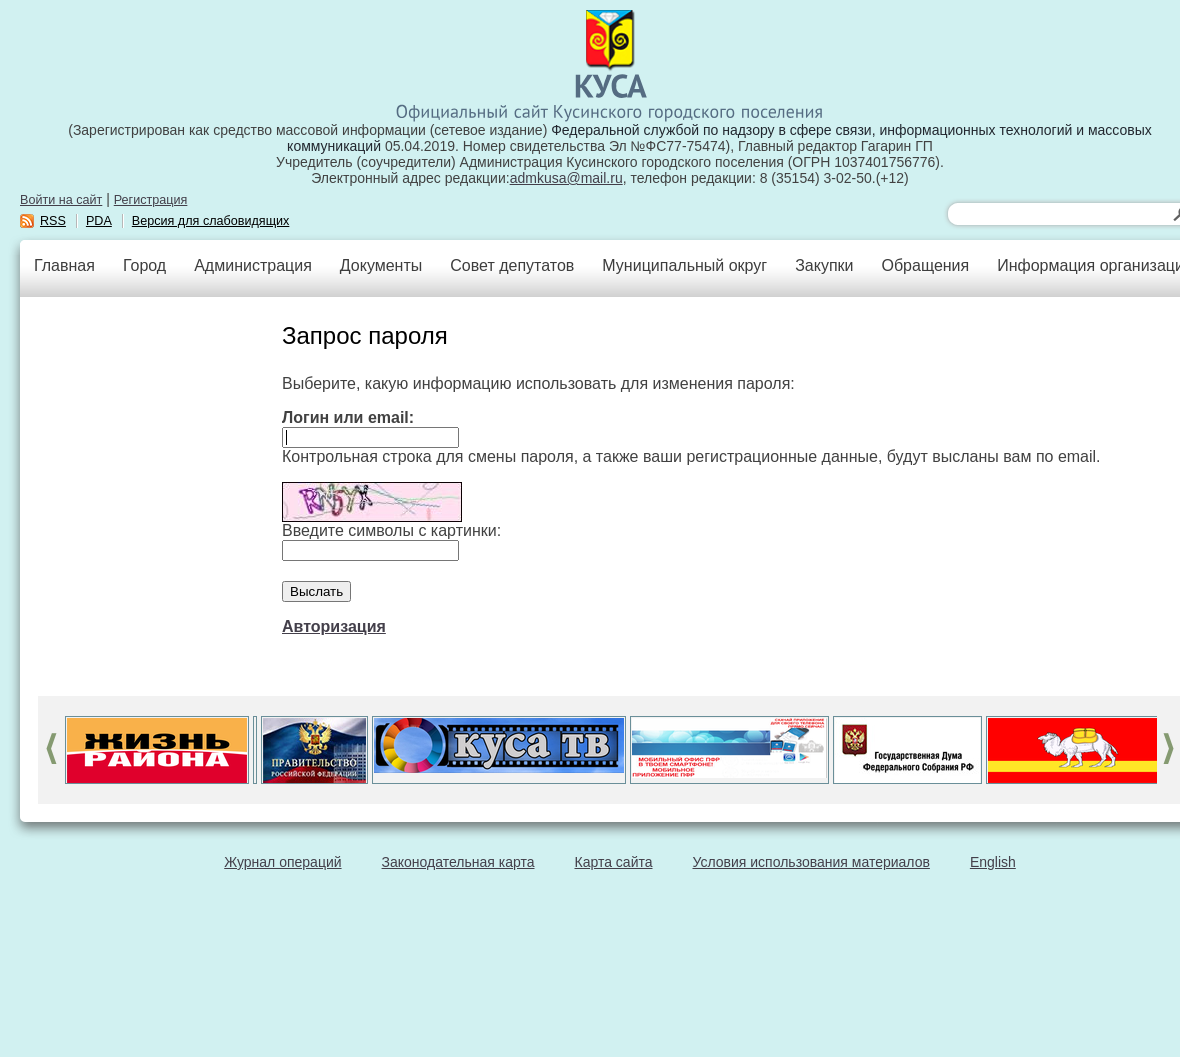 This screenshot has height=1057, width=1180. Describe the element at coordinates (614, 862) in the screenshot. I see `Карта сайта` at that location.